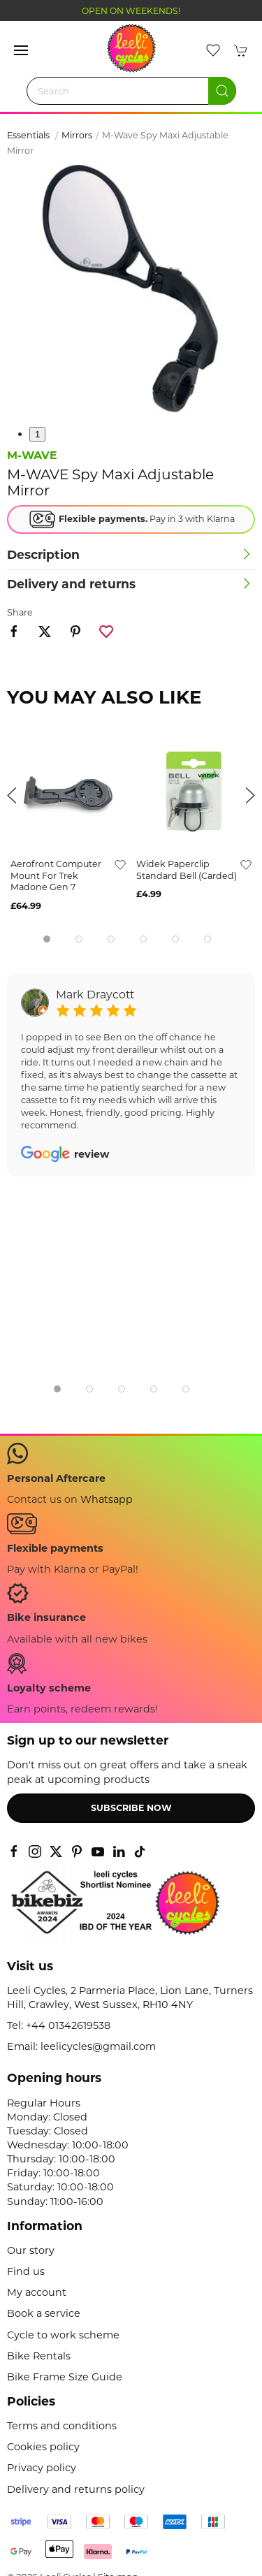  What do you see at coordinates (64, 2377) in the screenshot?
I see `Bike Frame Size Guide` at bounding box center [64, 2377].